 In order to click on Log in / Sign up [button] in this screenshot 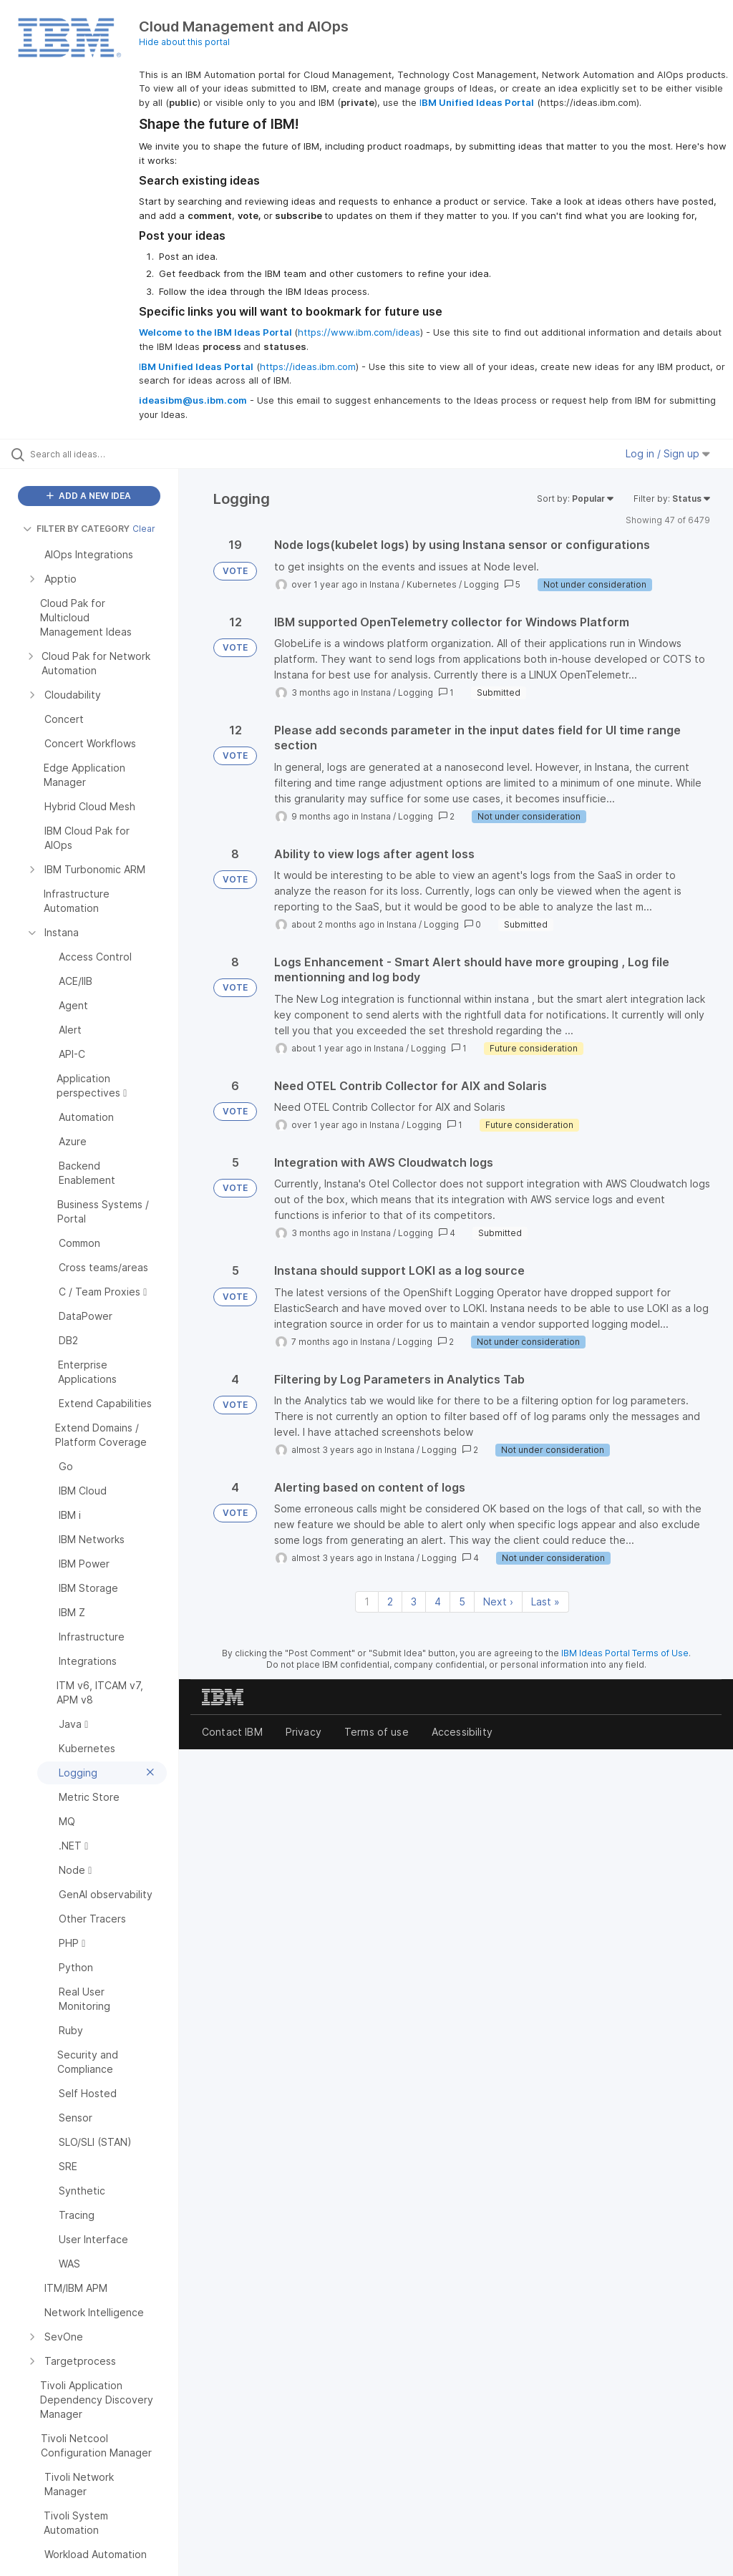, I will do `click(668, 453)`.